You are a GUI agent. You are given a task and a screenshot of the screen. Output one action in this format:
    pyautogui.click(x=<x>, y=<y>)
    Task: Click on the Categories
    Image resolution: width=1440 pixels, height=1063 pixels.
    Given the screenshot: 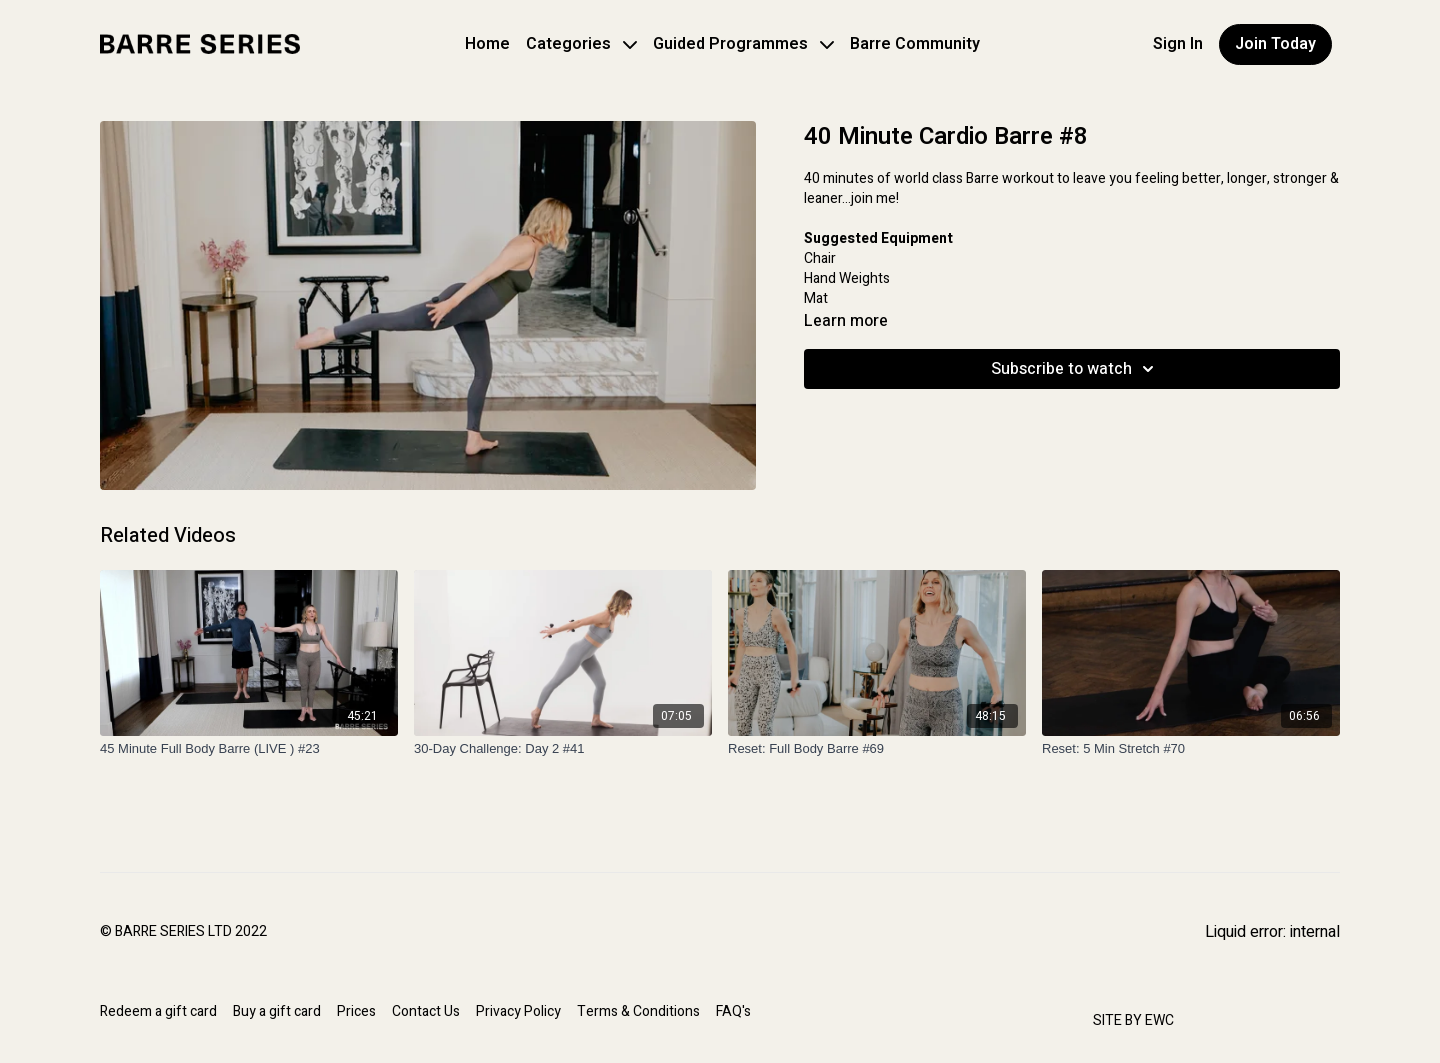 What is the action you would take?
    pyautogui.click(x=581, y=44)
    